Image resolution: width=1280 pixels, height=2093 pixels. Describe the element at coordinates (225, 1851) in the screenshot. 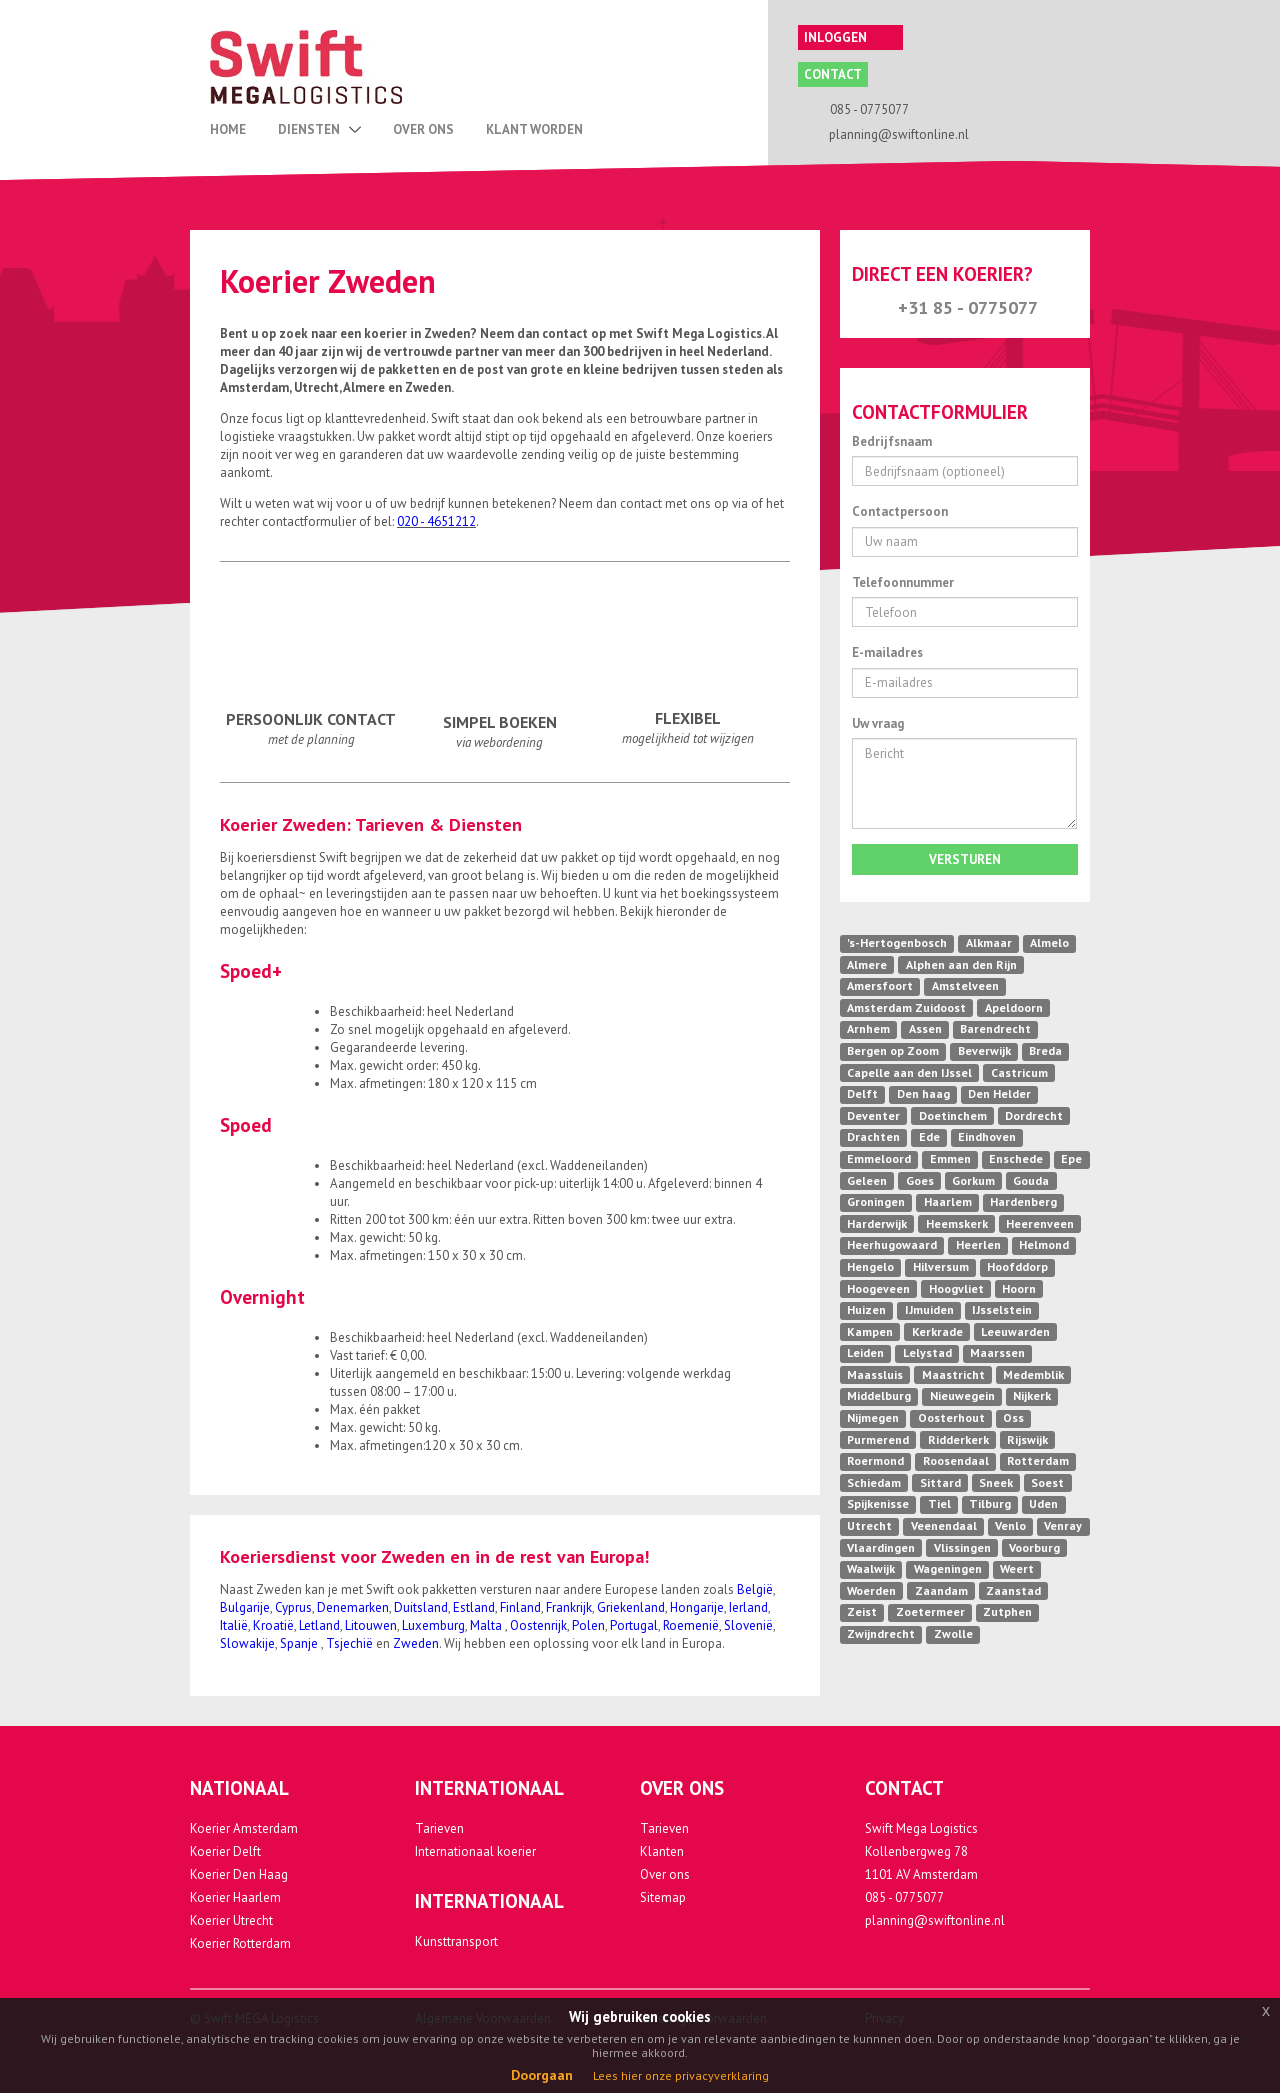

I see `Koerier Delft` at that location.